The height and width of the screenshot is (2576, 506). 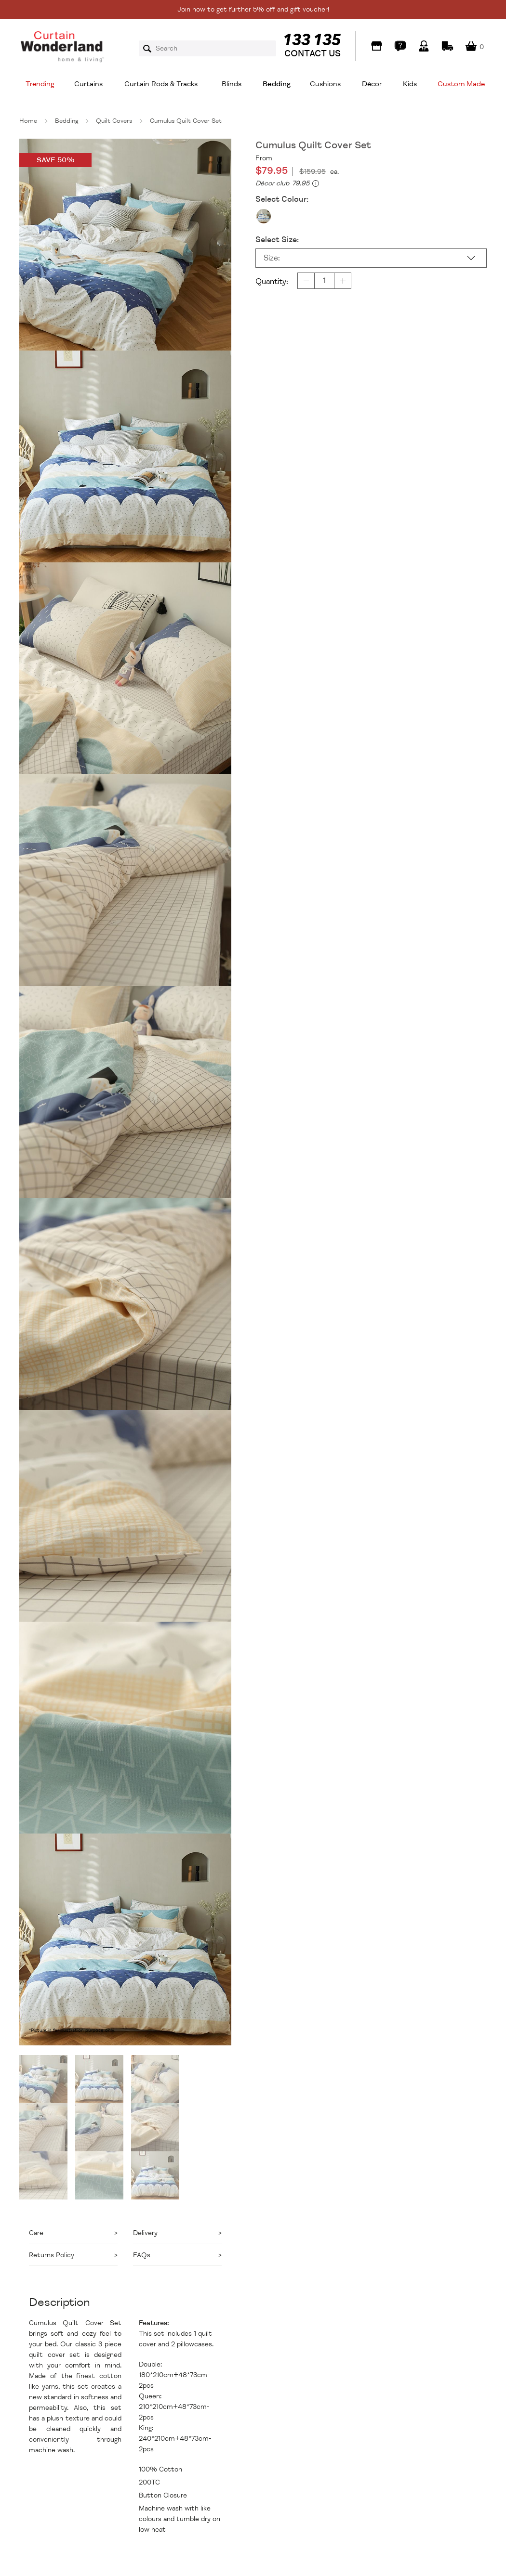 What do you see at coordinates (277, 84) in the screenshot?
I see `Bedding` at bounding box center [277, 84].